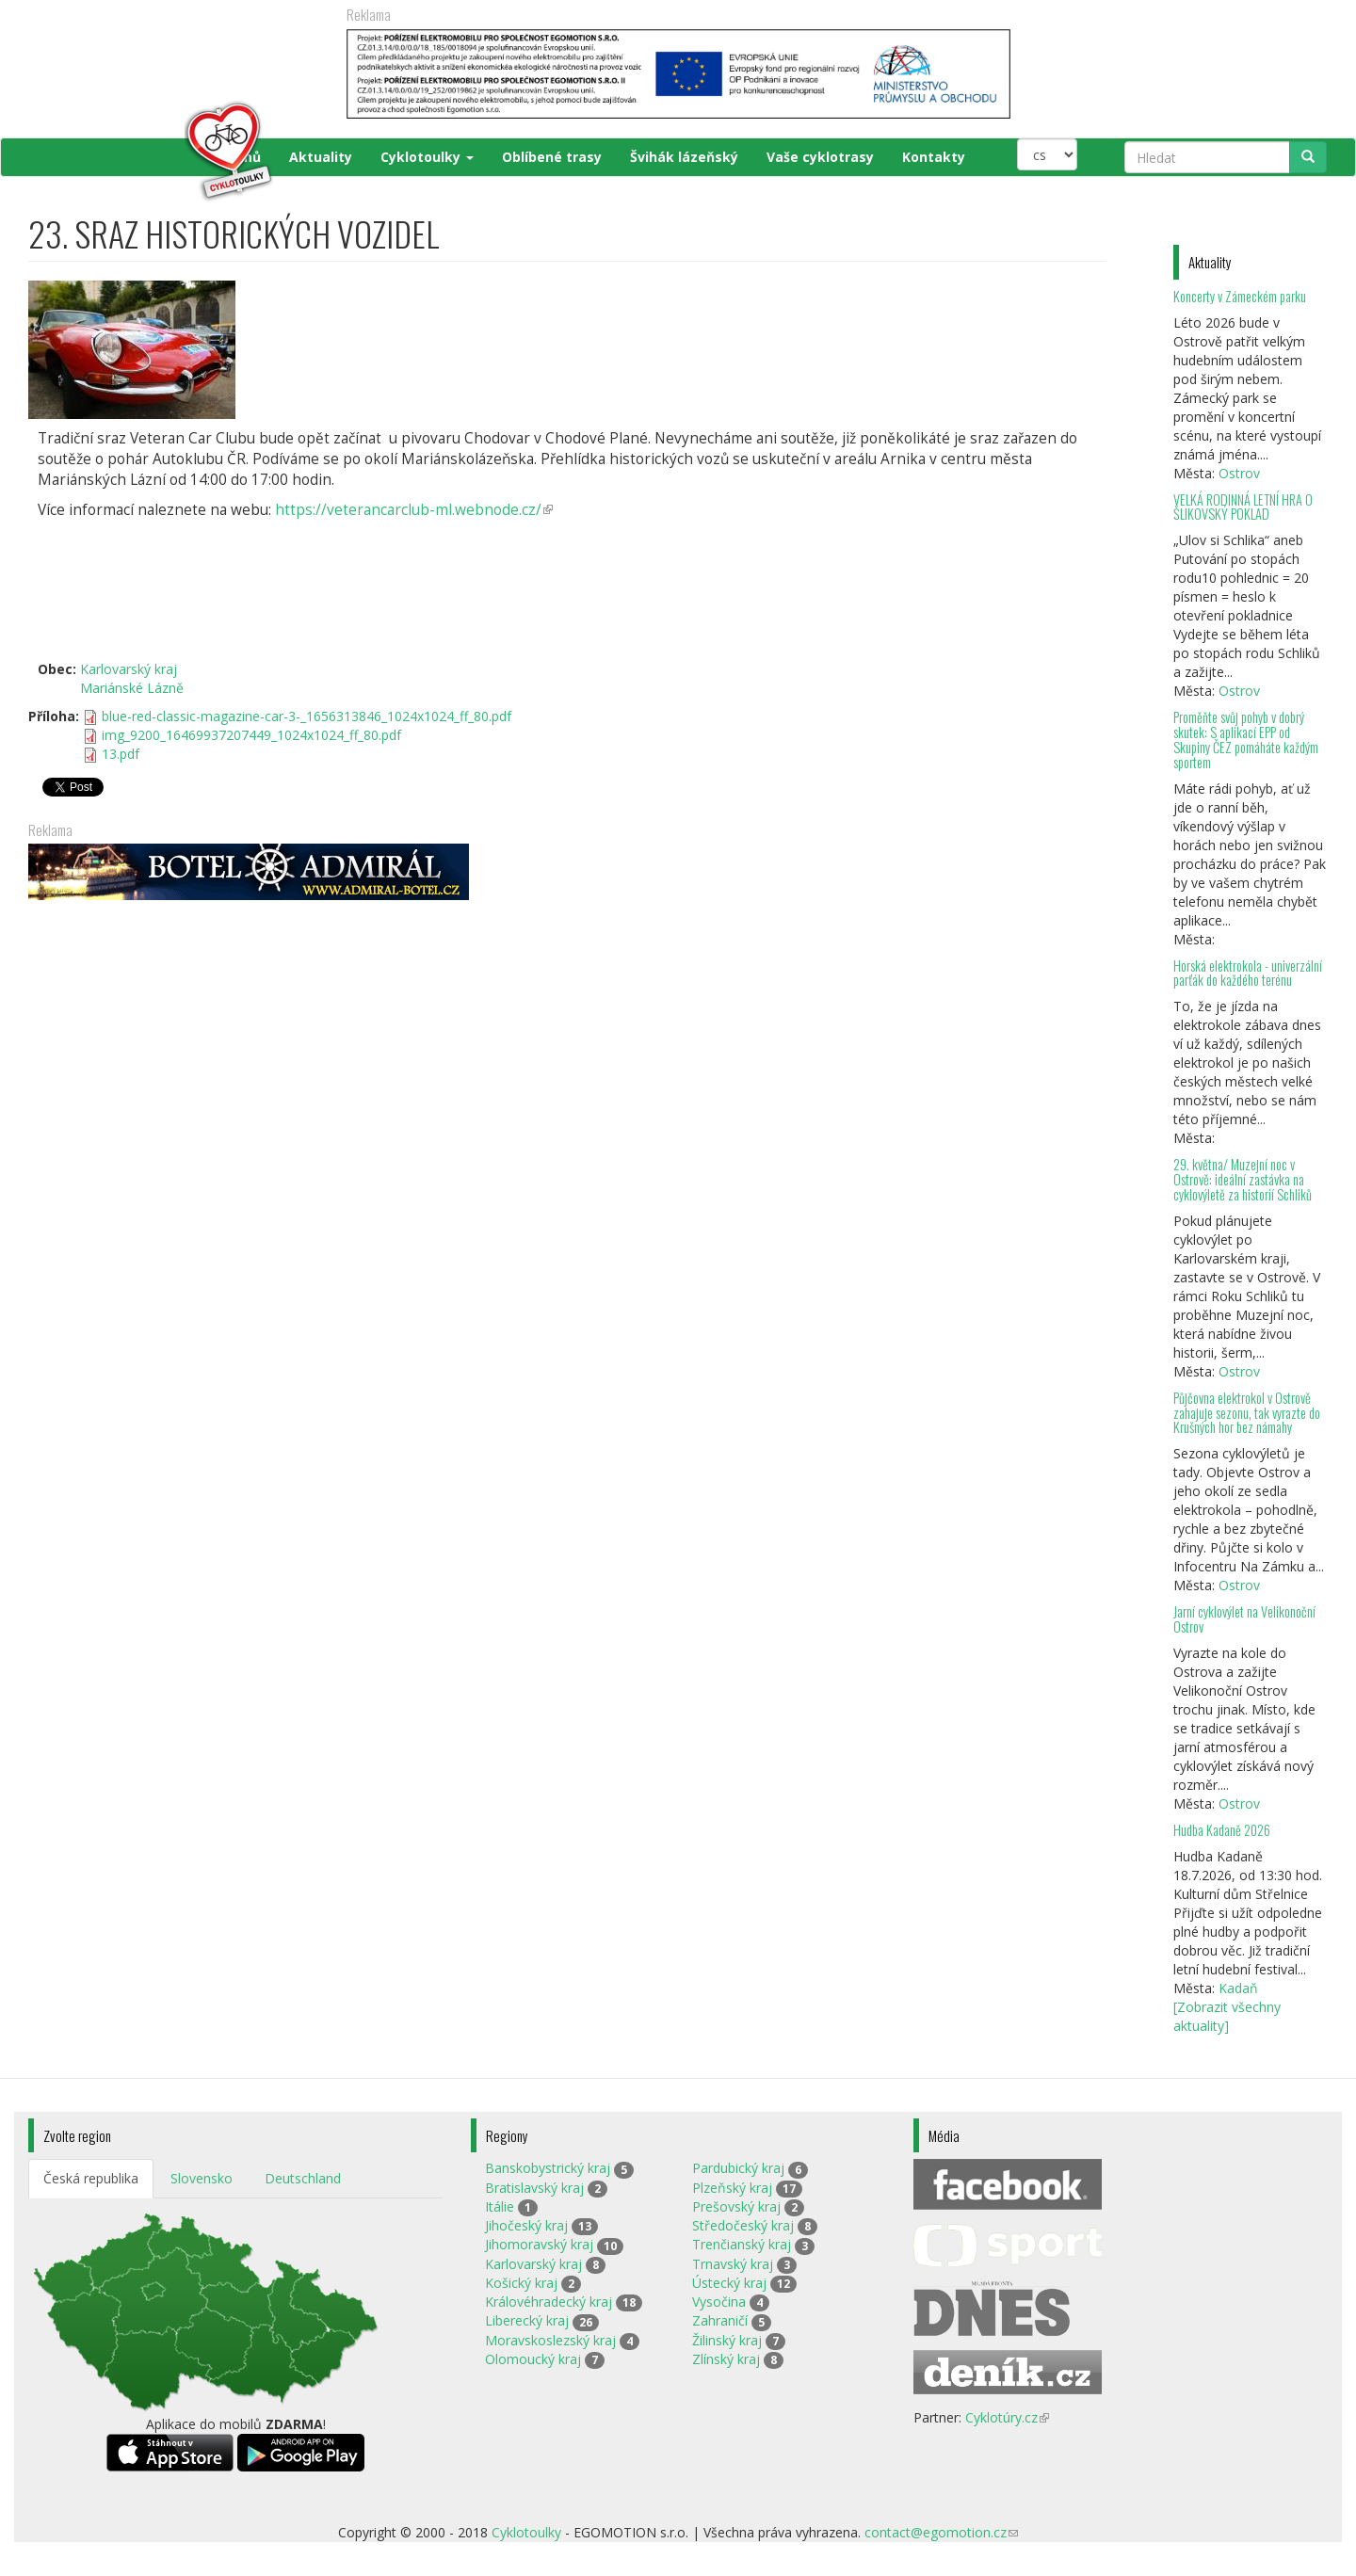 This screenshot has height=2576, width=1356. Describe the element at coordinates (820, 157) in the screenshot. I see `Vaše cyklotrasy` at that location.